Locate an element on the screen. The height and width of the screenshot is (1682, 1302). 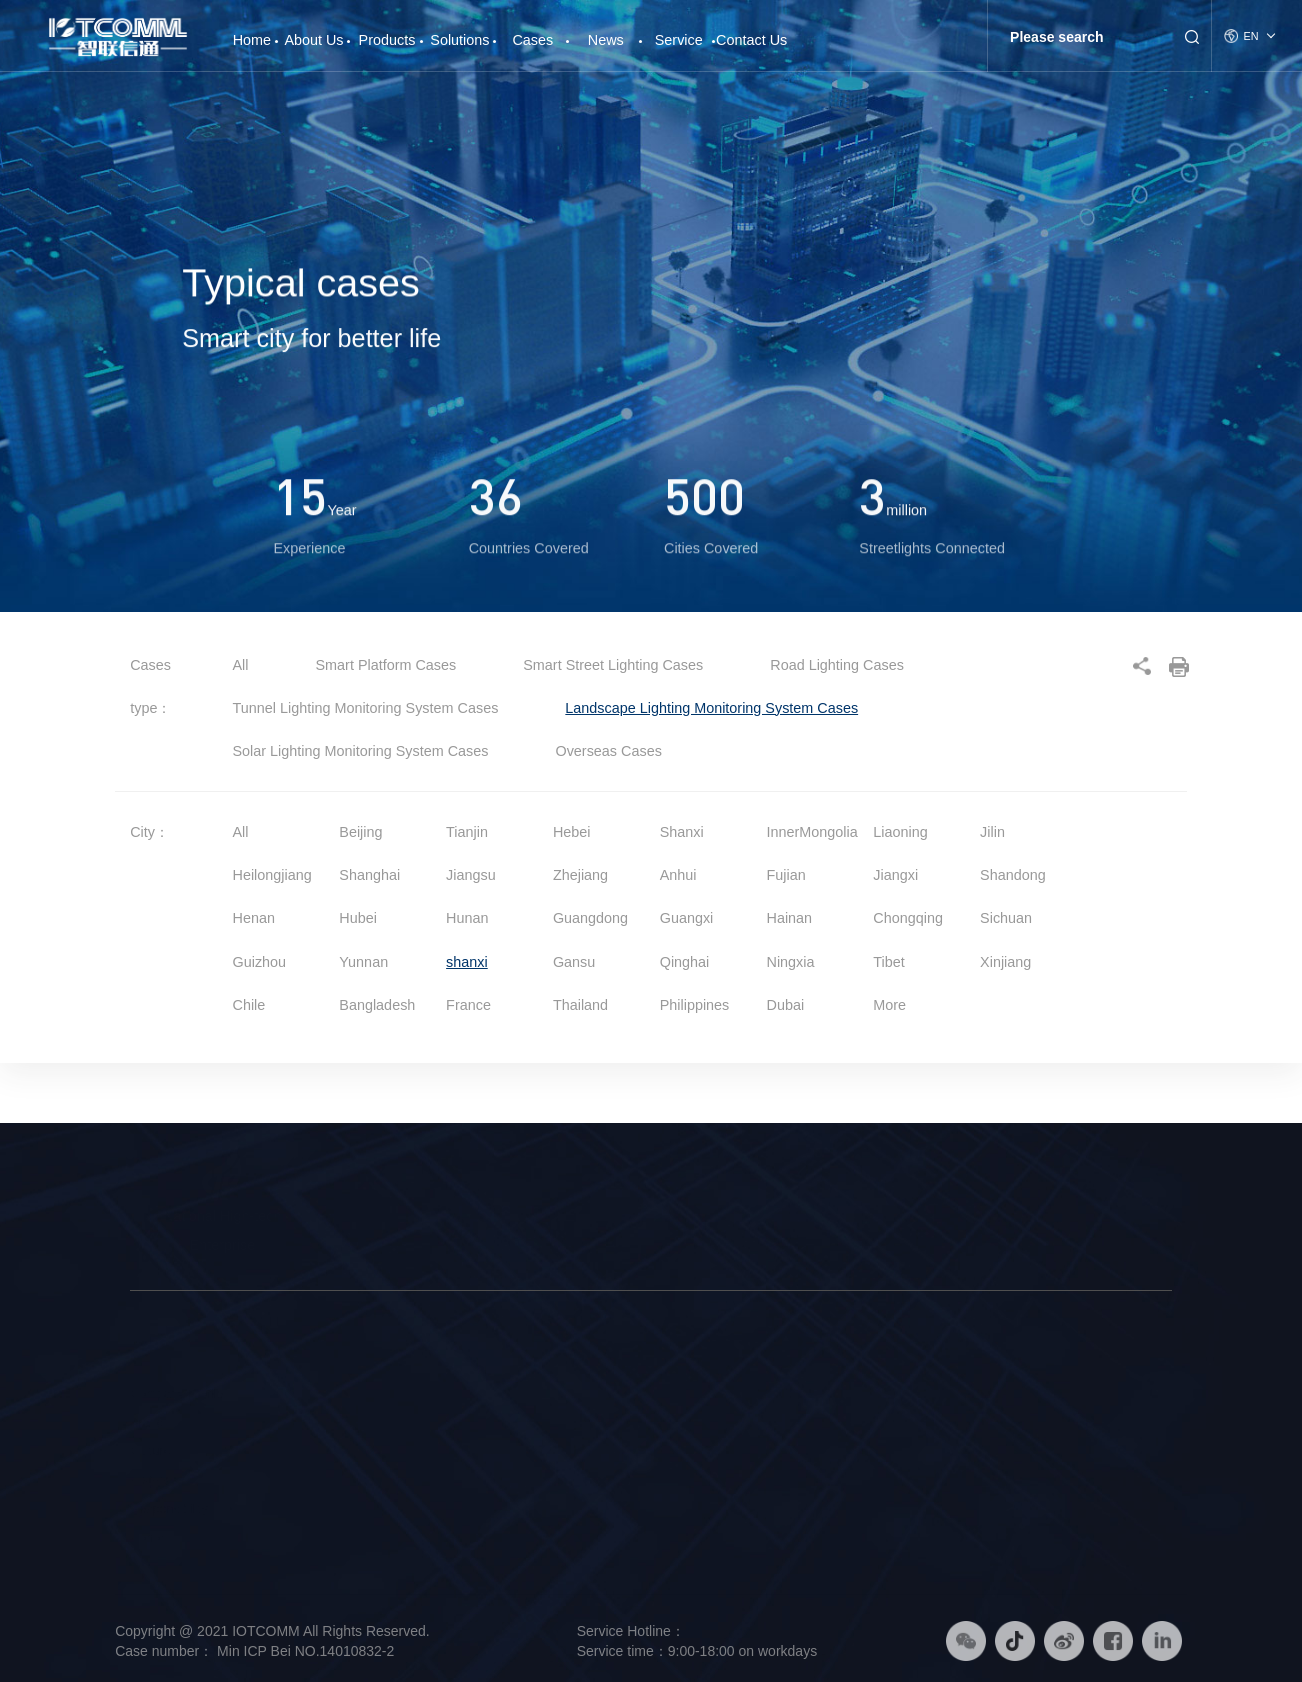
Hebei is located at coordinates (572, 832).